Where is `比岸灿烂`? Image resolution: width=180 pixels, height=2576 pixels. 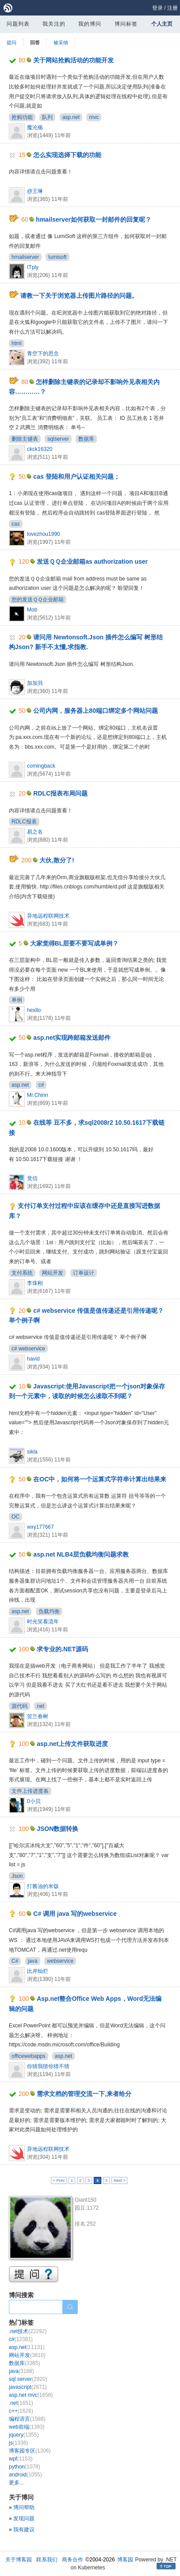
比岸灿烂 is located at coordinates (37, 1971).